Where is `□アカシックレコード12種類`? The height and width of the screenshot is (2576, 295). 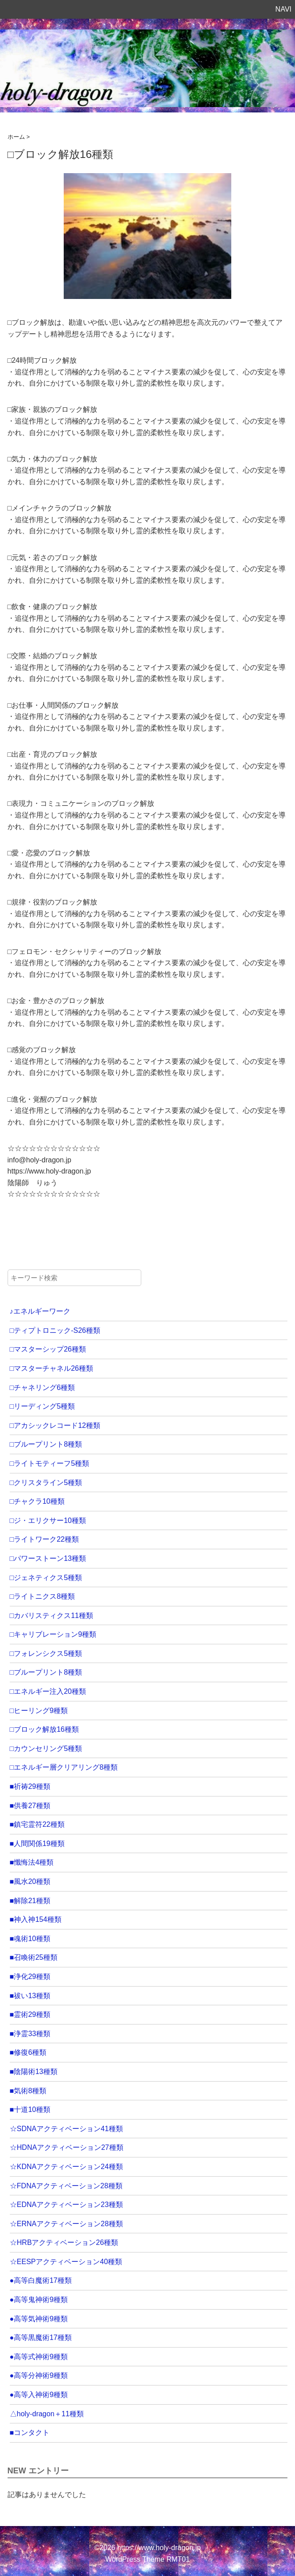
□アカシックレコード12種類 is located at coordinates (55, 1425).